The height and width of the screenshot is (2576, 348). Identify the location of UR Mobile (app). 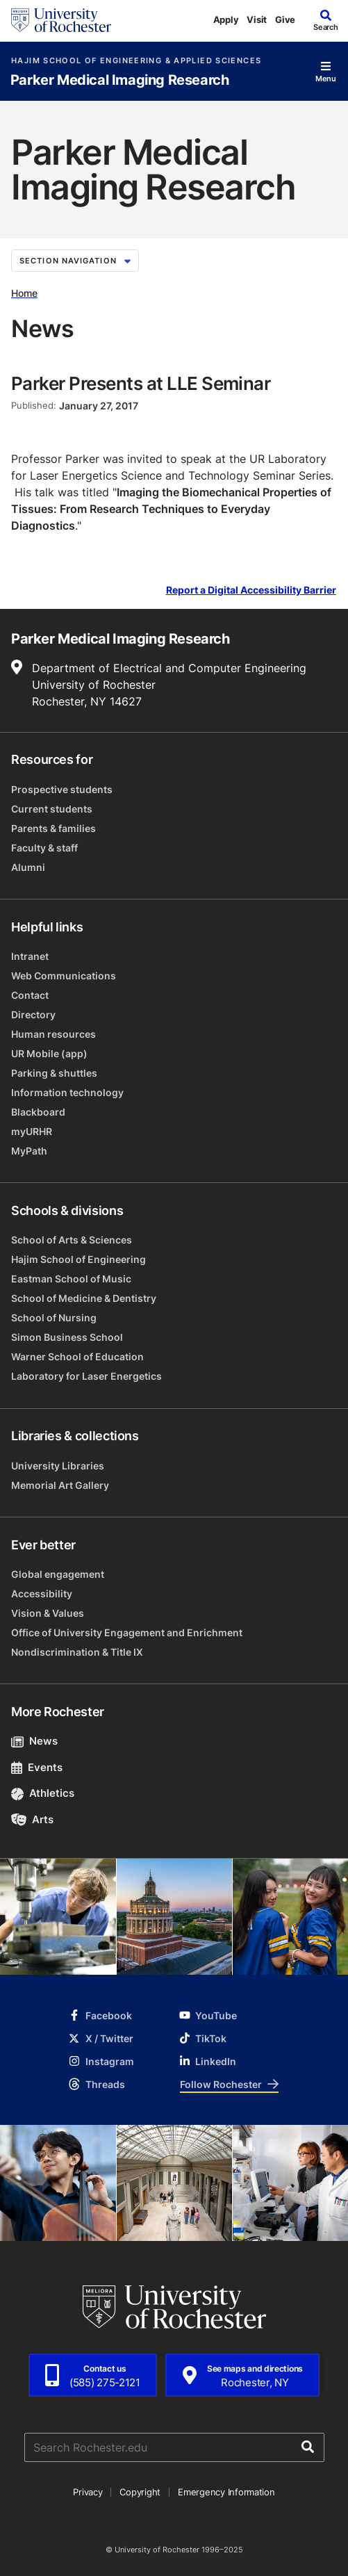
(49, 1053).